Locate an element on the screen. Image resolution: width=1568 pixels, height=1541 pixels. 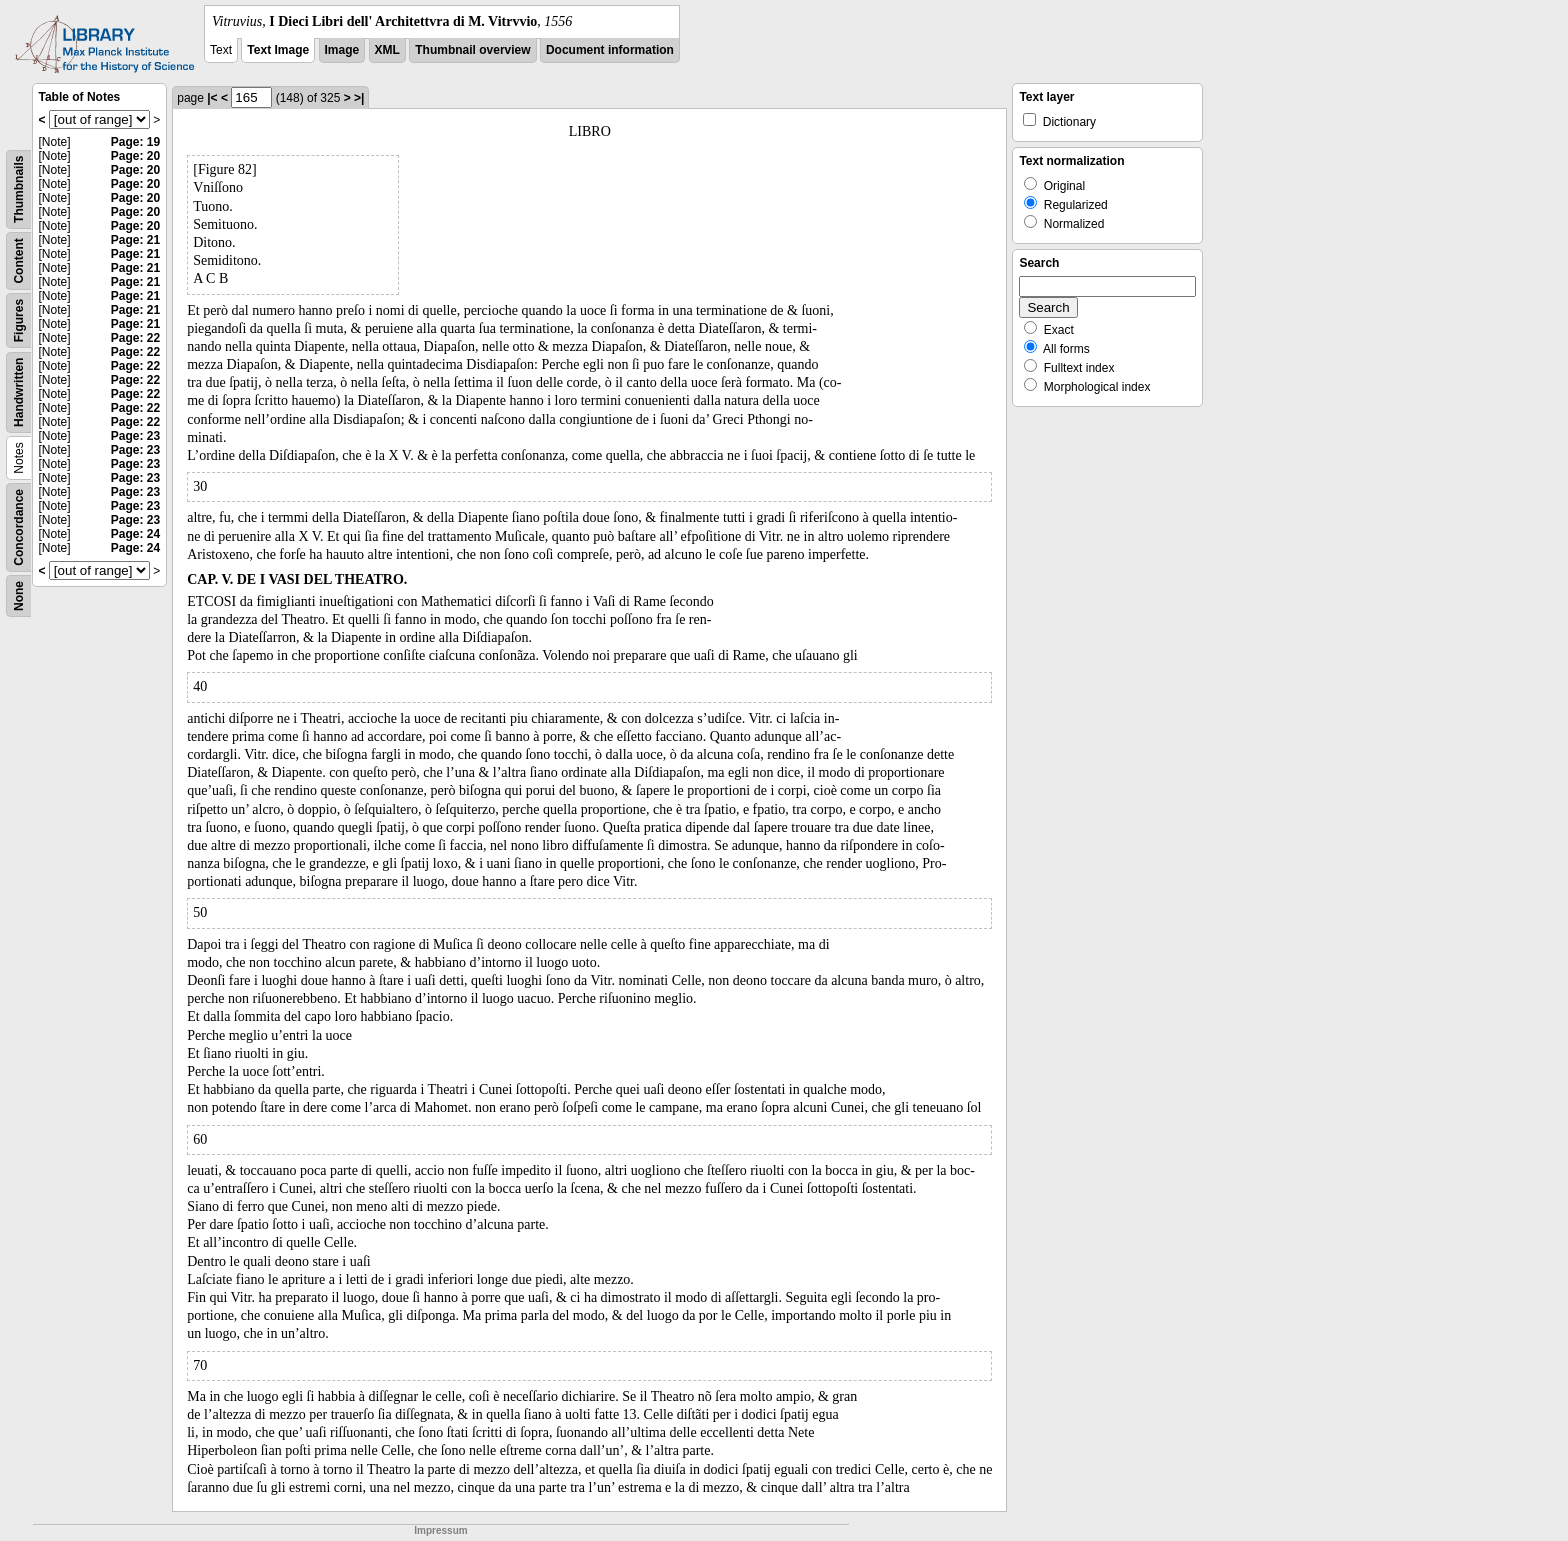
Page: 23 is located at coordinates (135, 436).